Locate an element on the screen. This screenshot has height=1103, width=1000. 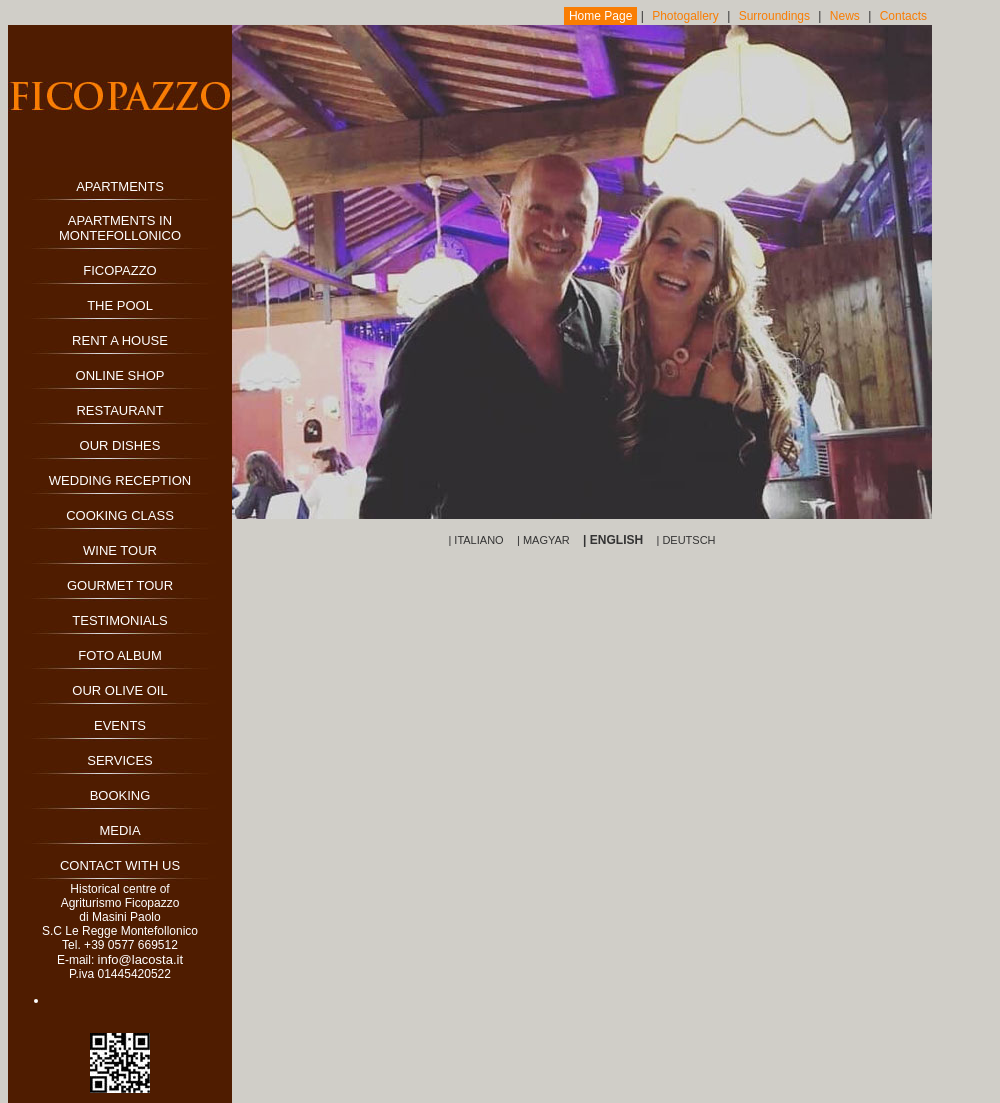
WINE TOUR is located at coordinates (120, 550).